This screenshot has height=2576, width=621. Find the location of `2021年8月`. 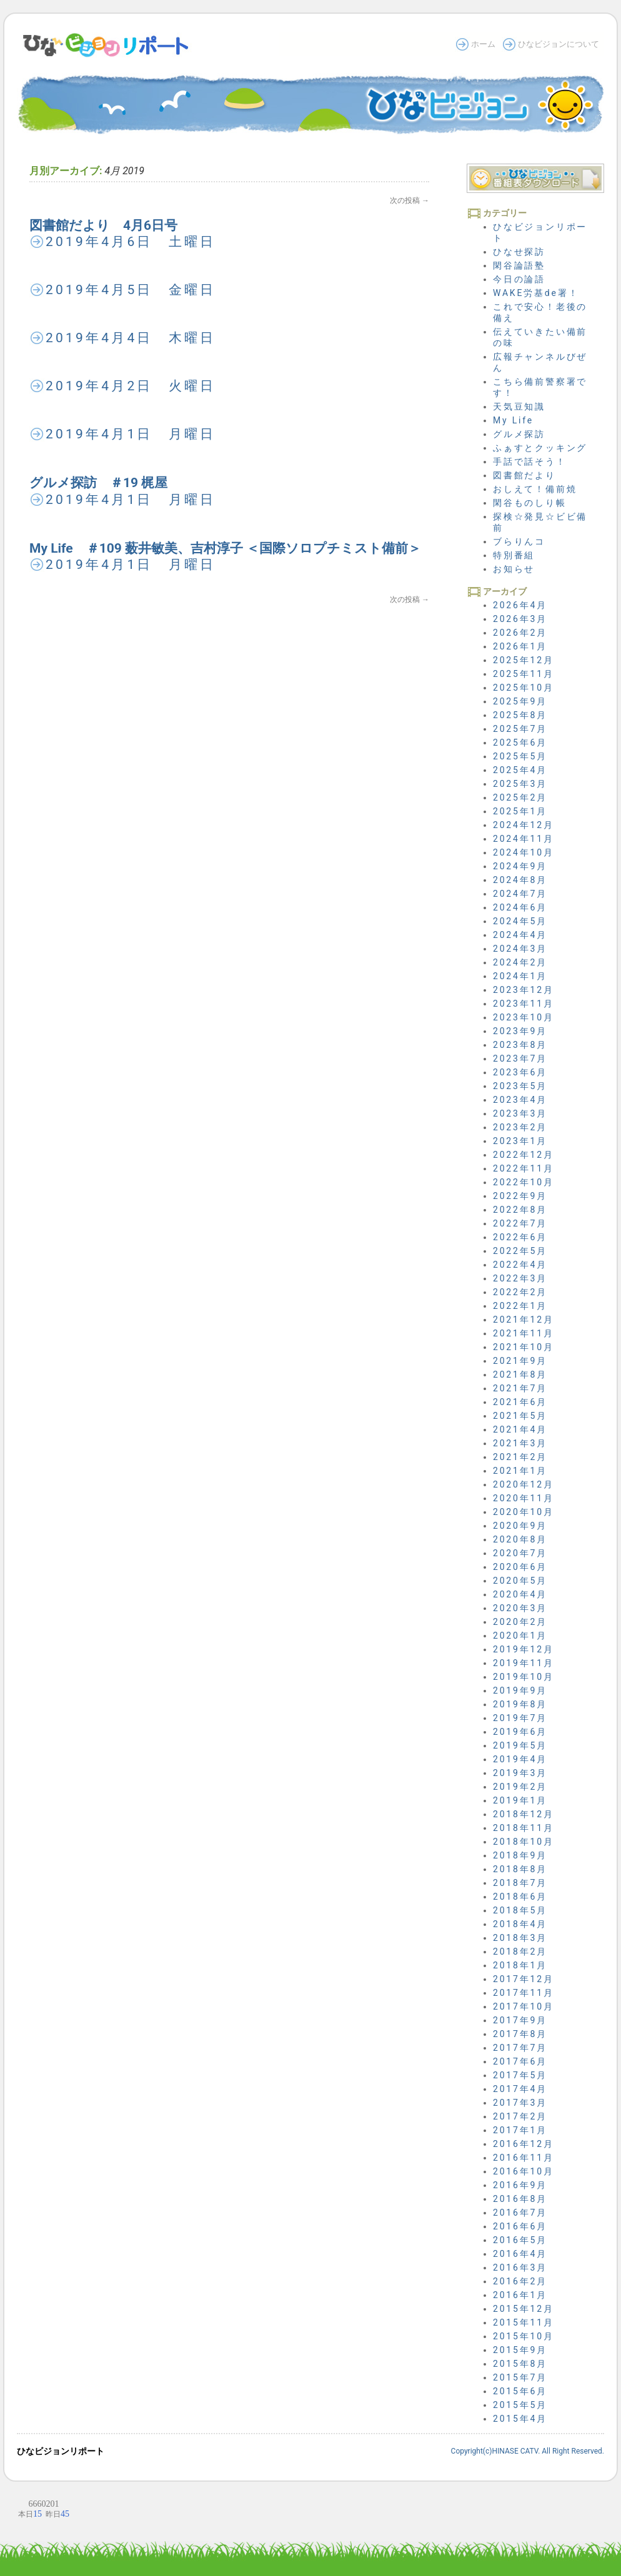

2021年8月 is located at coordinates (520, 1374).